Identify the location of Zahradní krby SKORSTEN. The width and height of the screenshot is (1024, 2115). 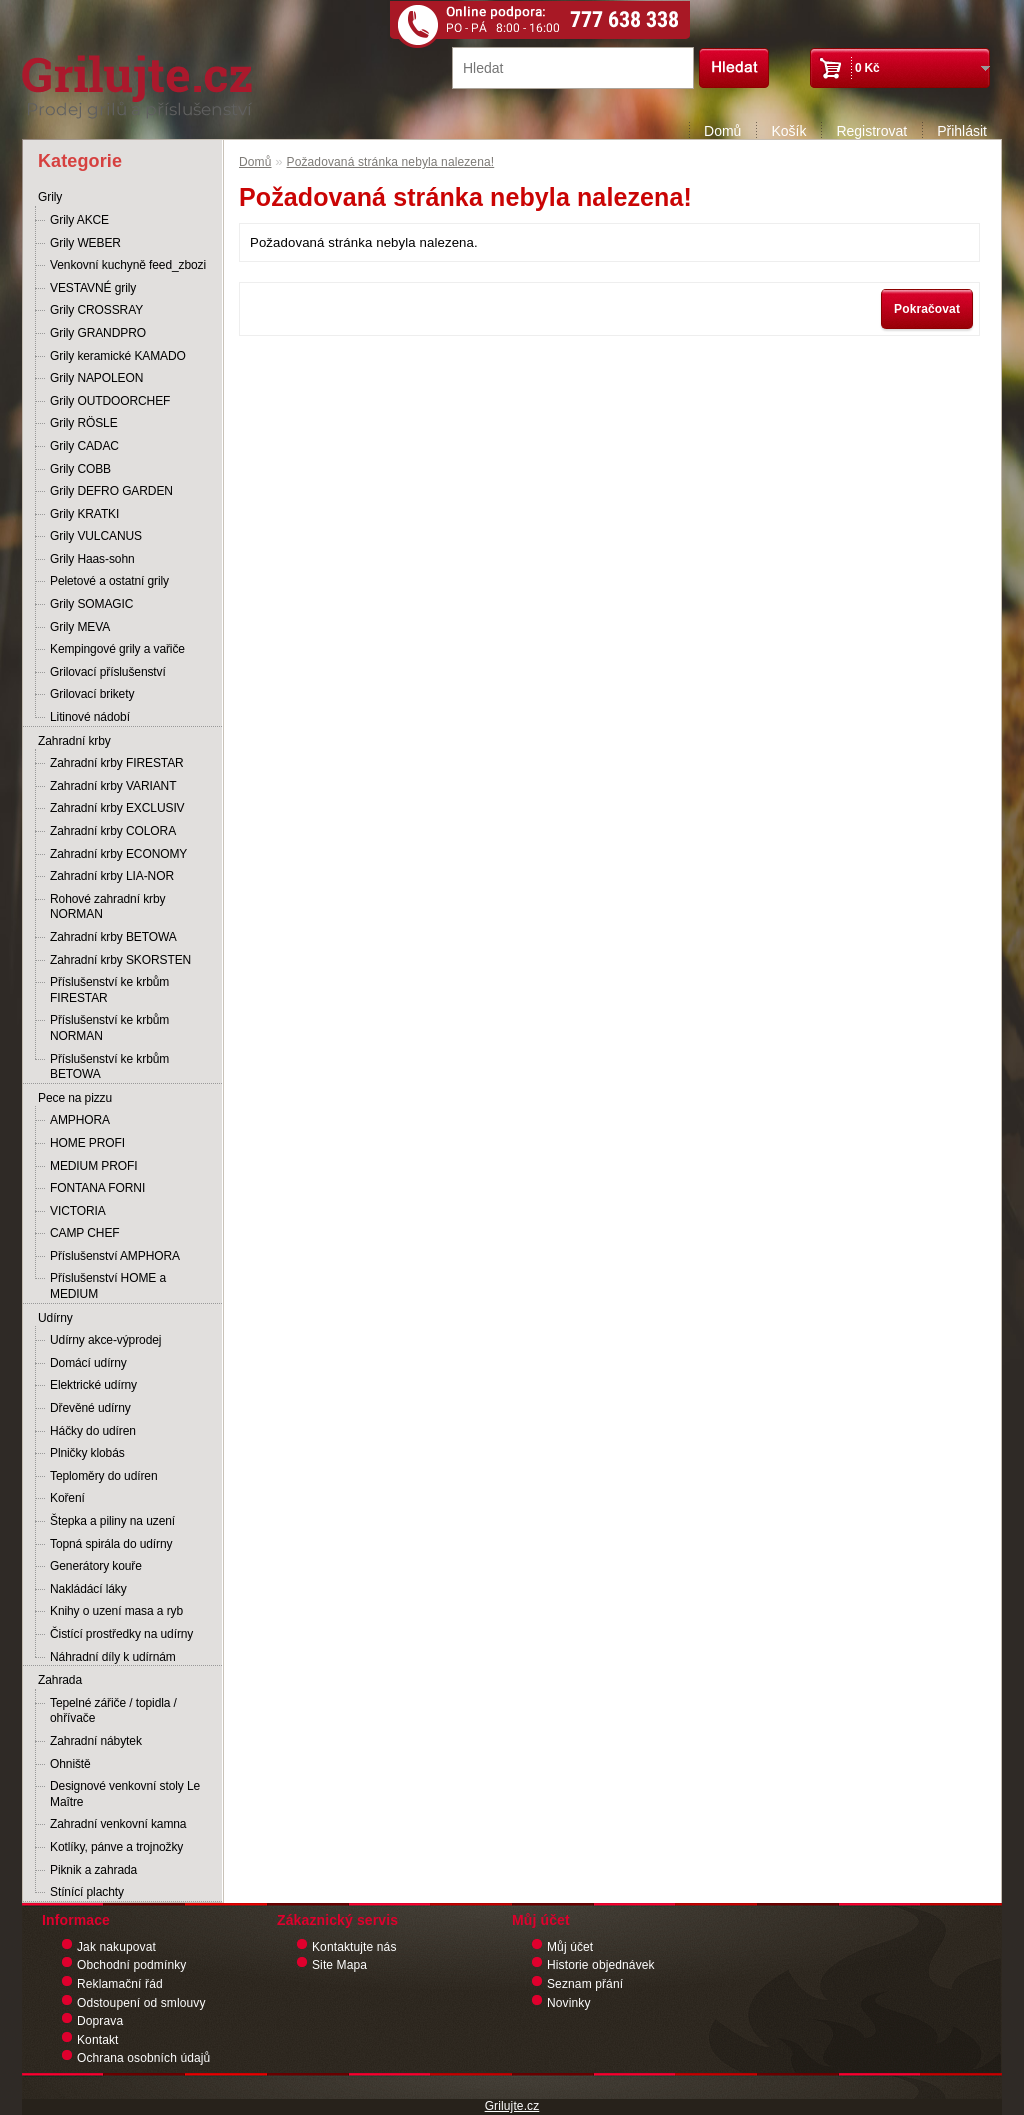
(120, 960).